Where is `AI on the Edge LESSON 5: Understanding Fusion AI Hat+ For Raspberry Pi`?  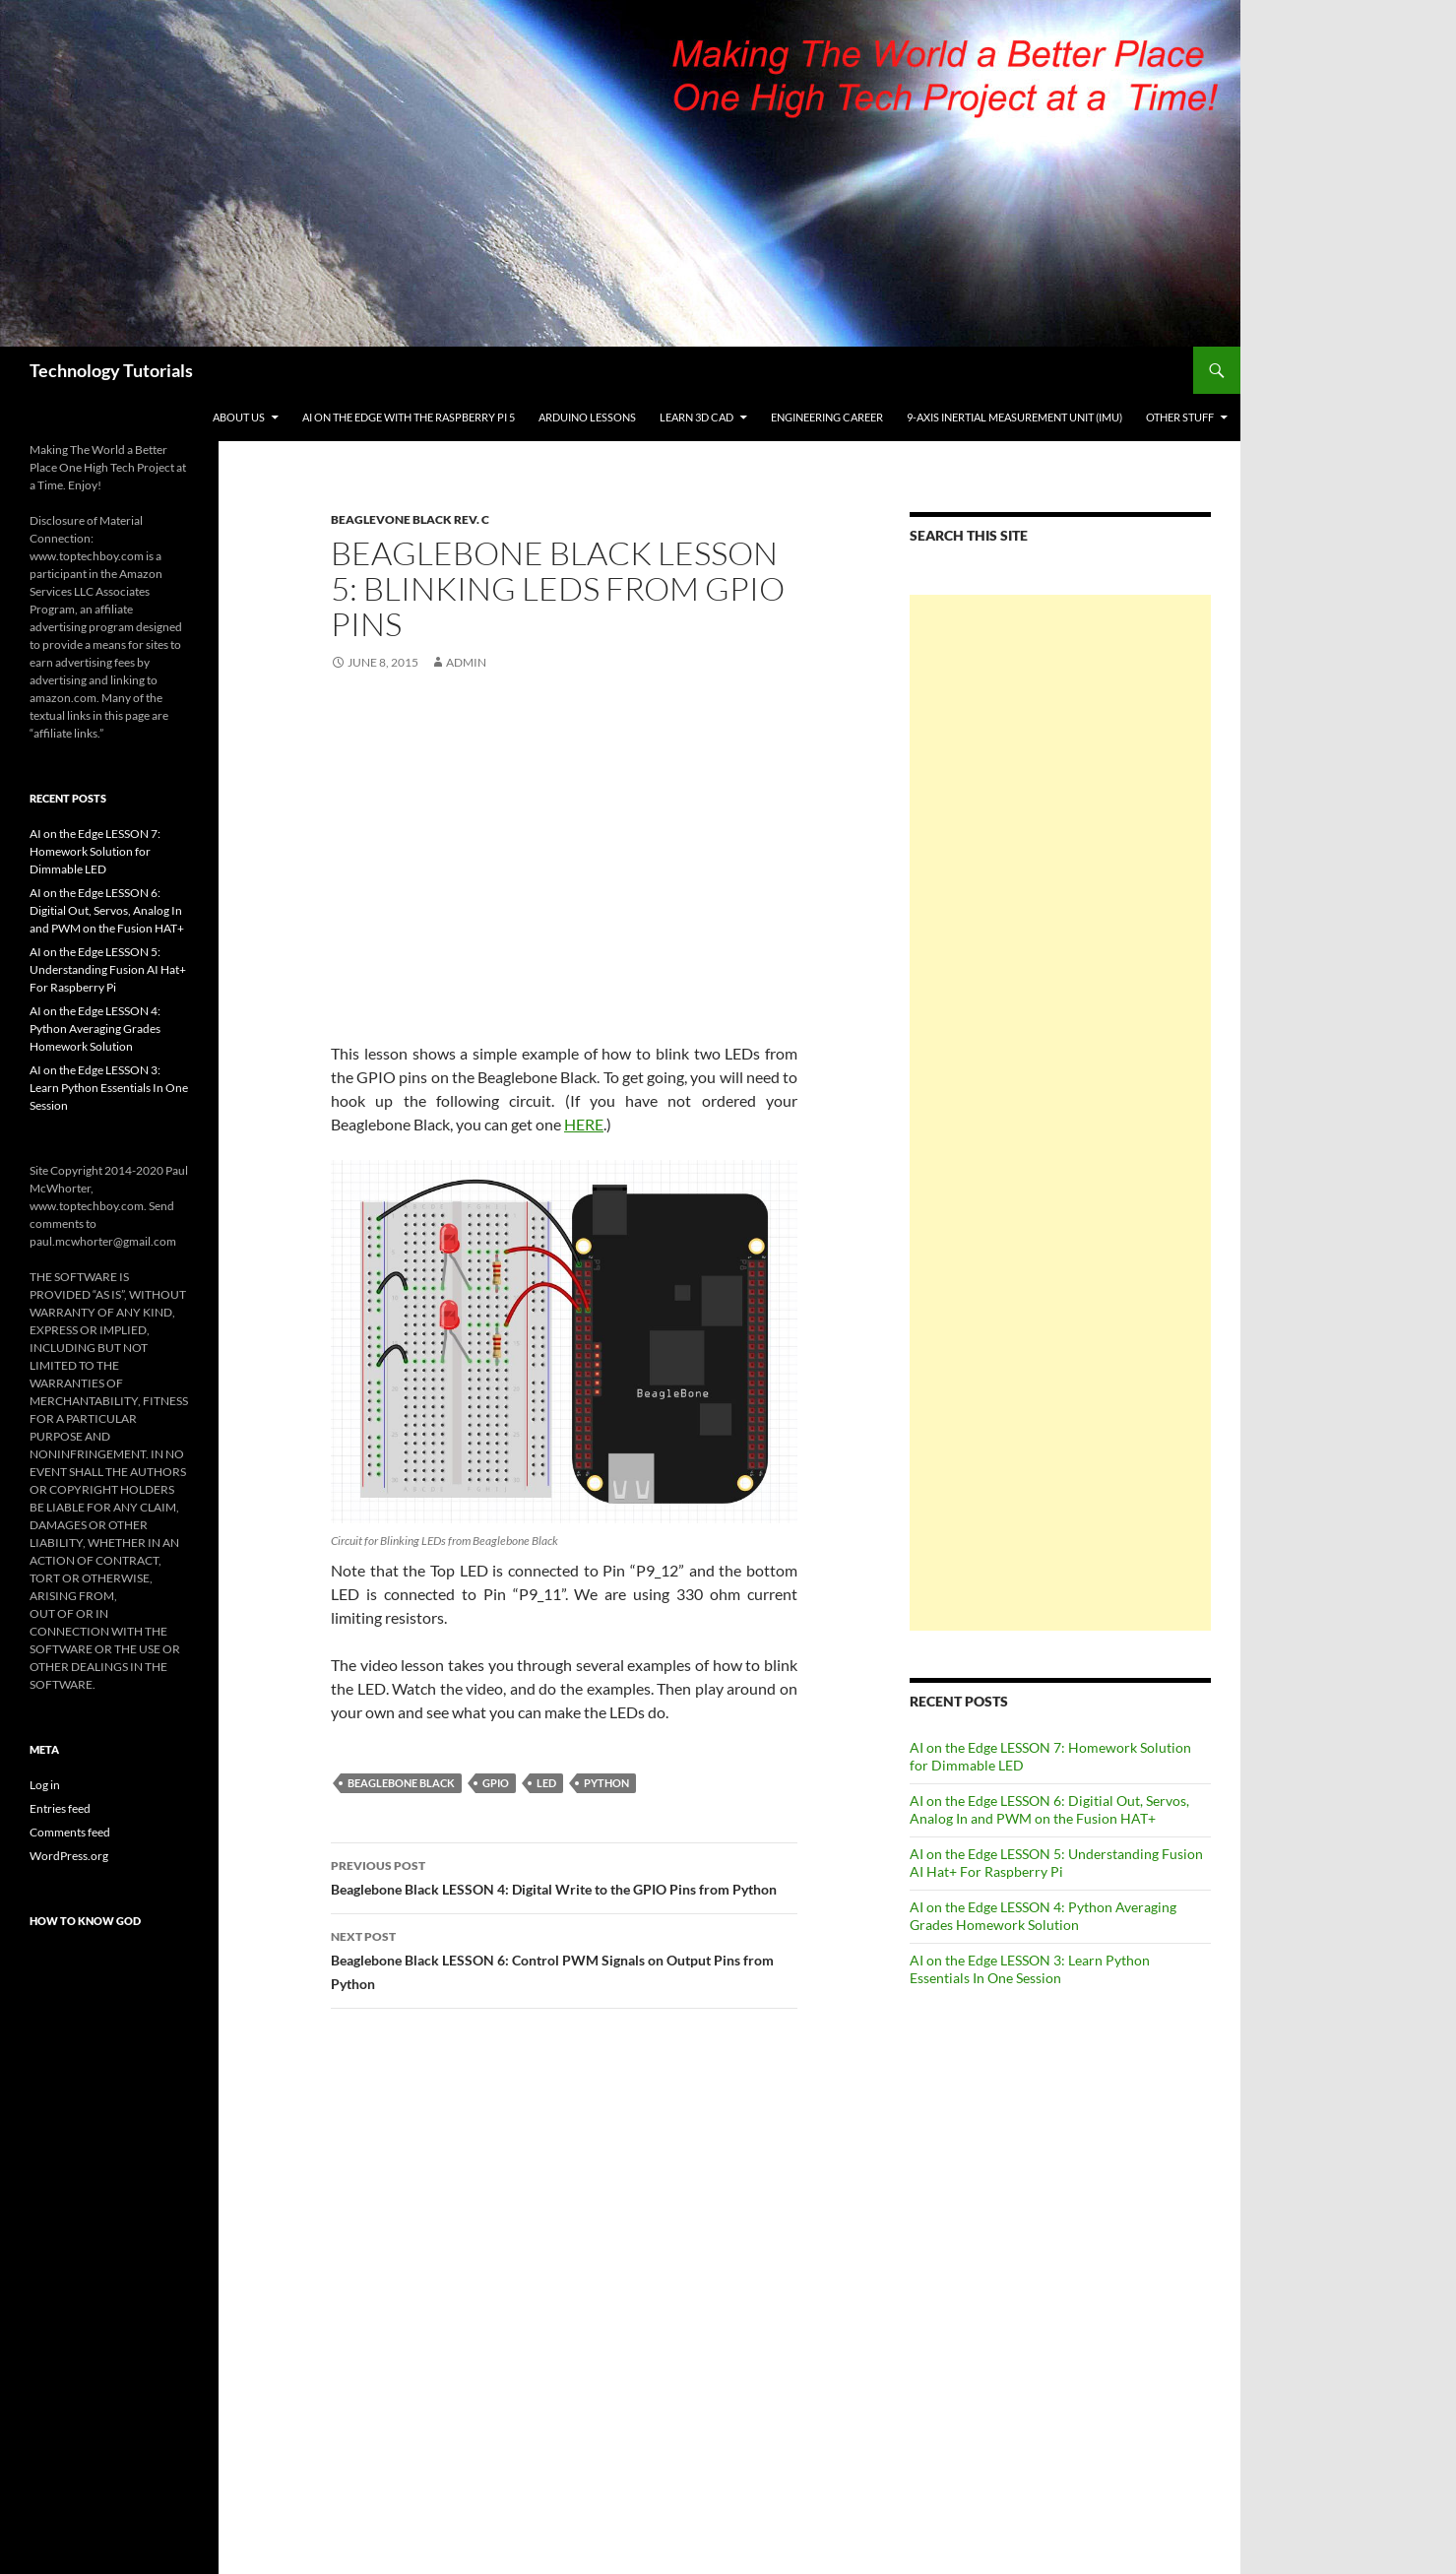
AI on the Edge LESSON 5: Understanding Fusion AI Hat+ For Raspberry Pi is located at coordinates (1056, 1862).